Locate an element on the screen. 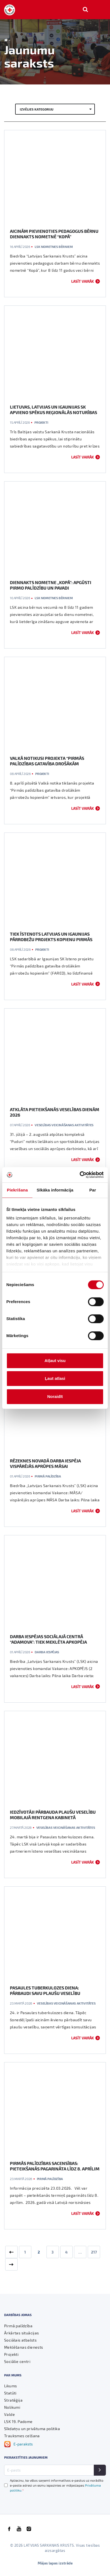  Ārkārtas situācijas is located at coordinates (21, 2333).